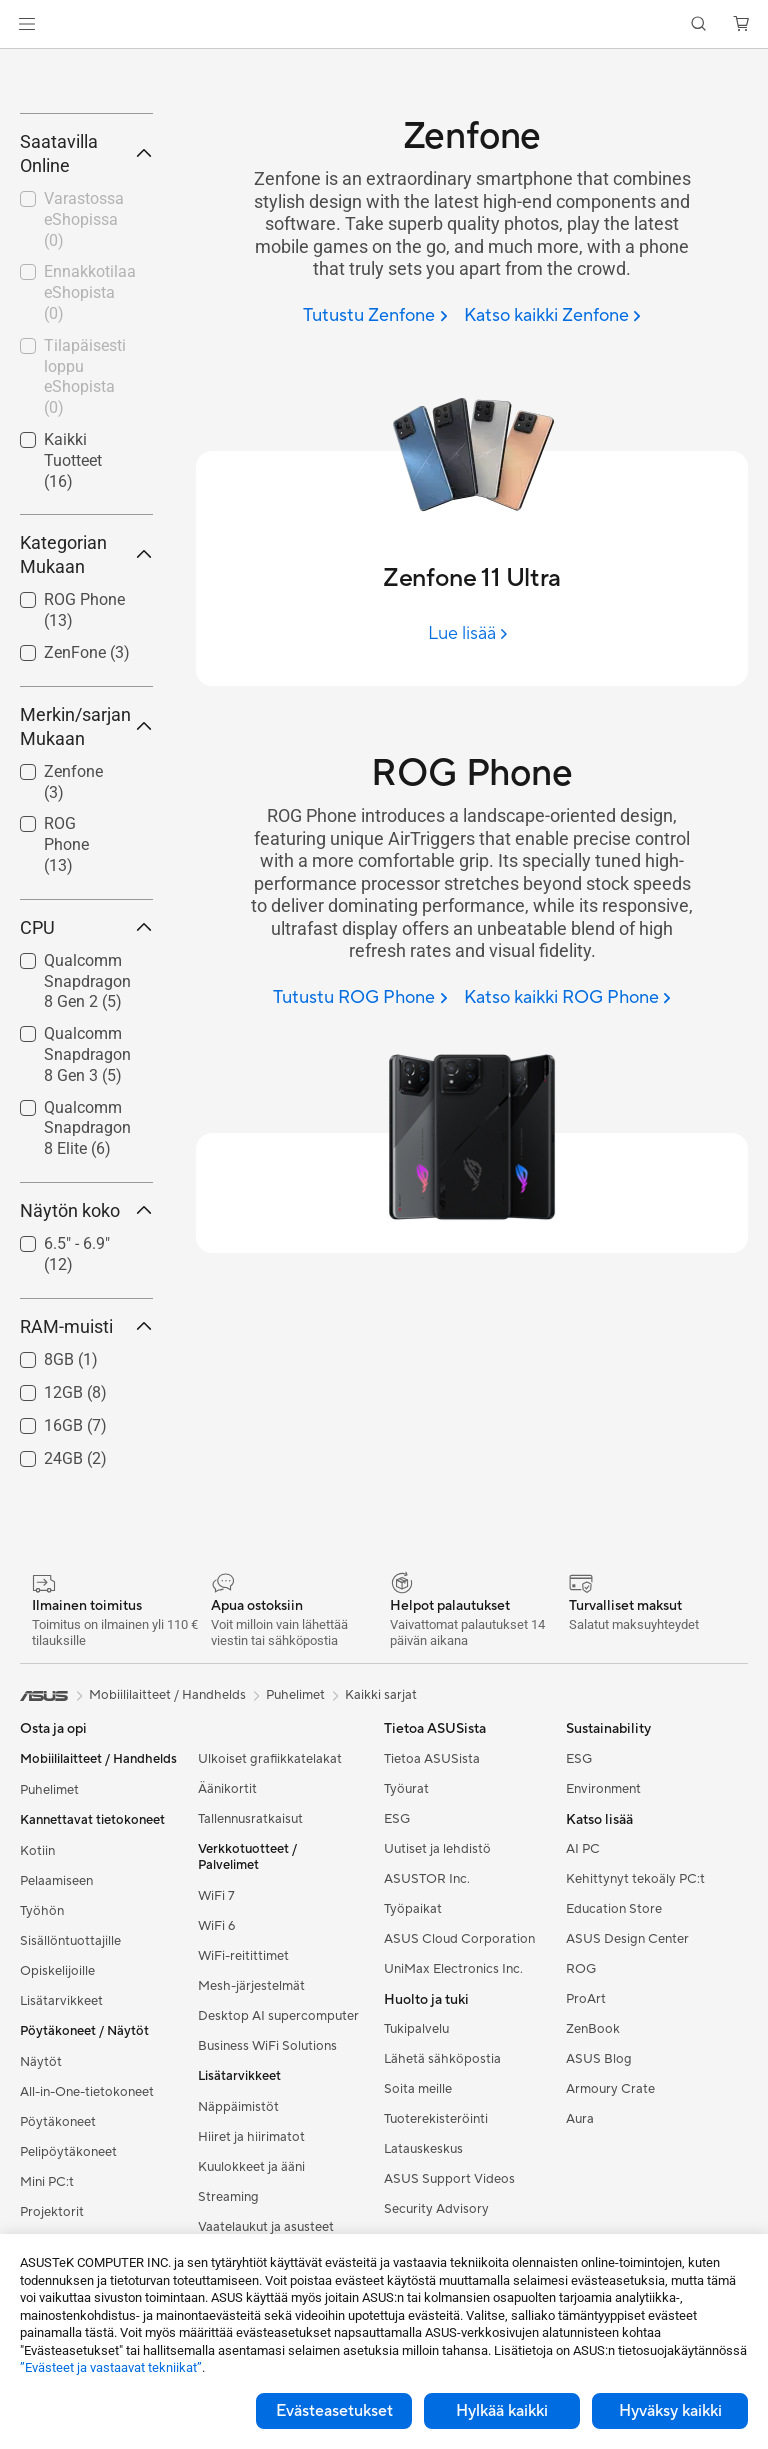 The width and height of the screenshot is (768, 2449). I want to click on Tukipalvelu, so click(416, 2214).